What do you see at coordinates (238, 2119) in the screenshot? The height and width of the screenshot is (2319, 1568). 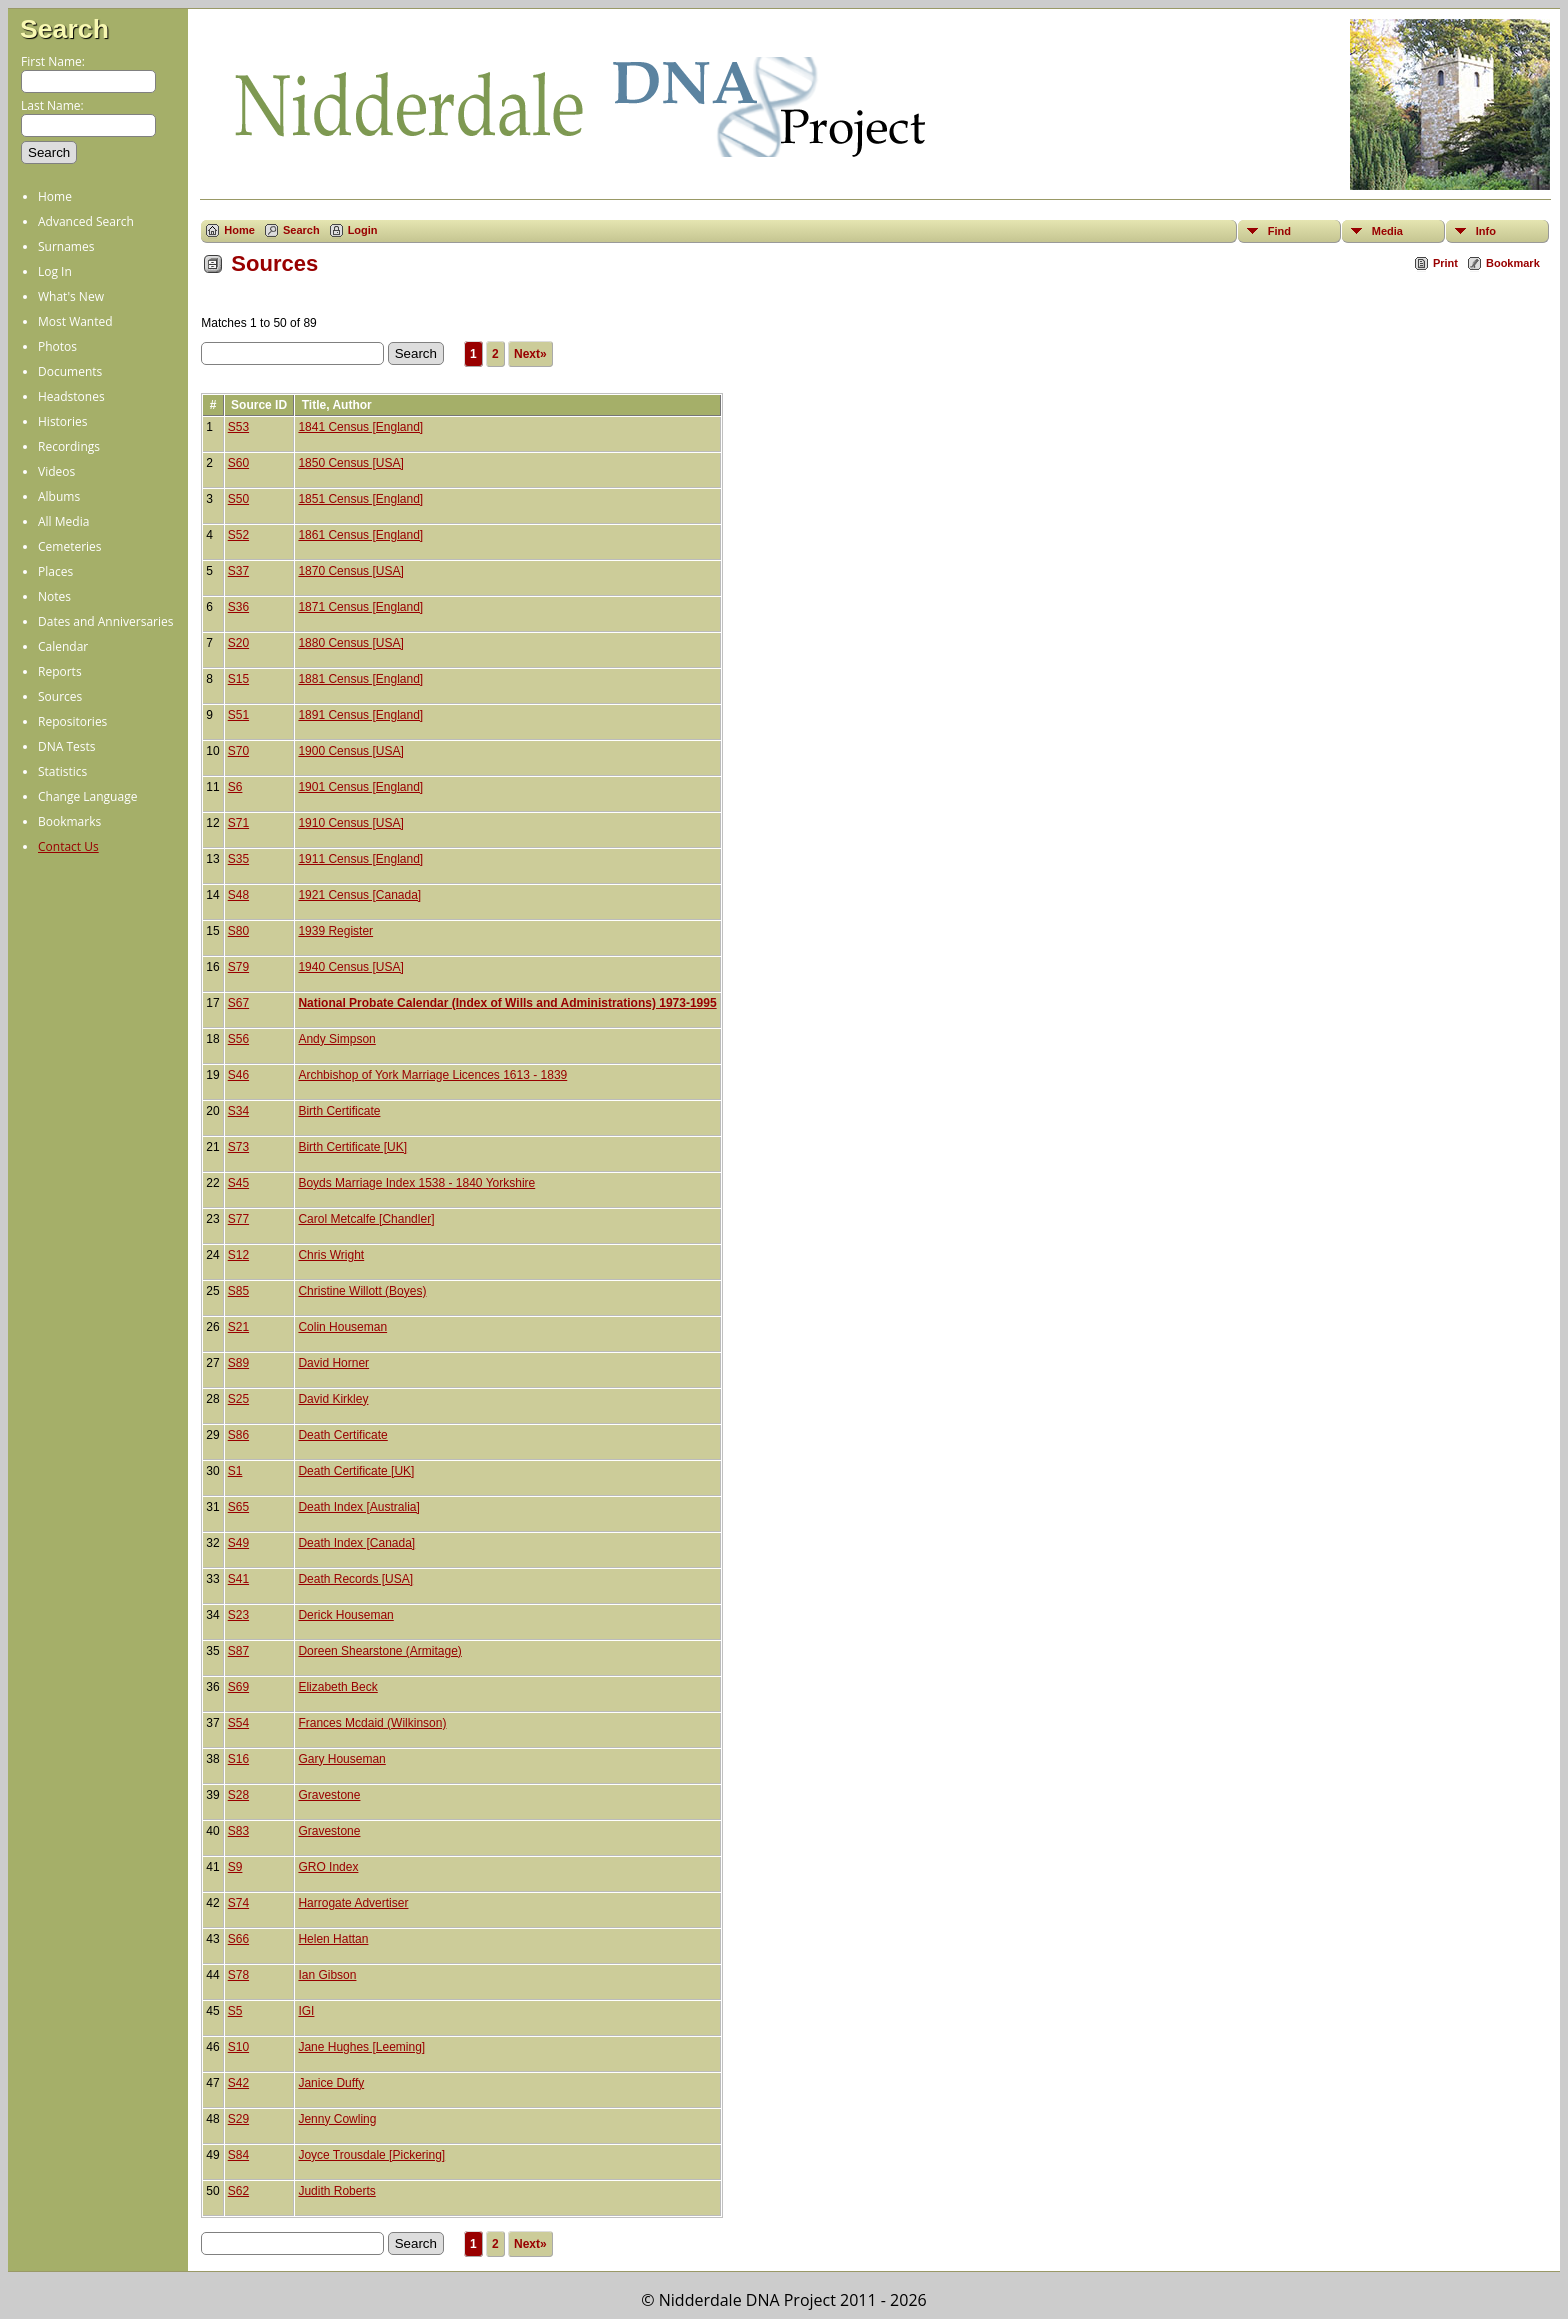 I see `S29` at bounding box center [238, 2119].